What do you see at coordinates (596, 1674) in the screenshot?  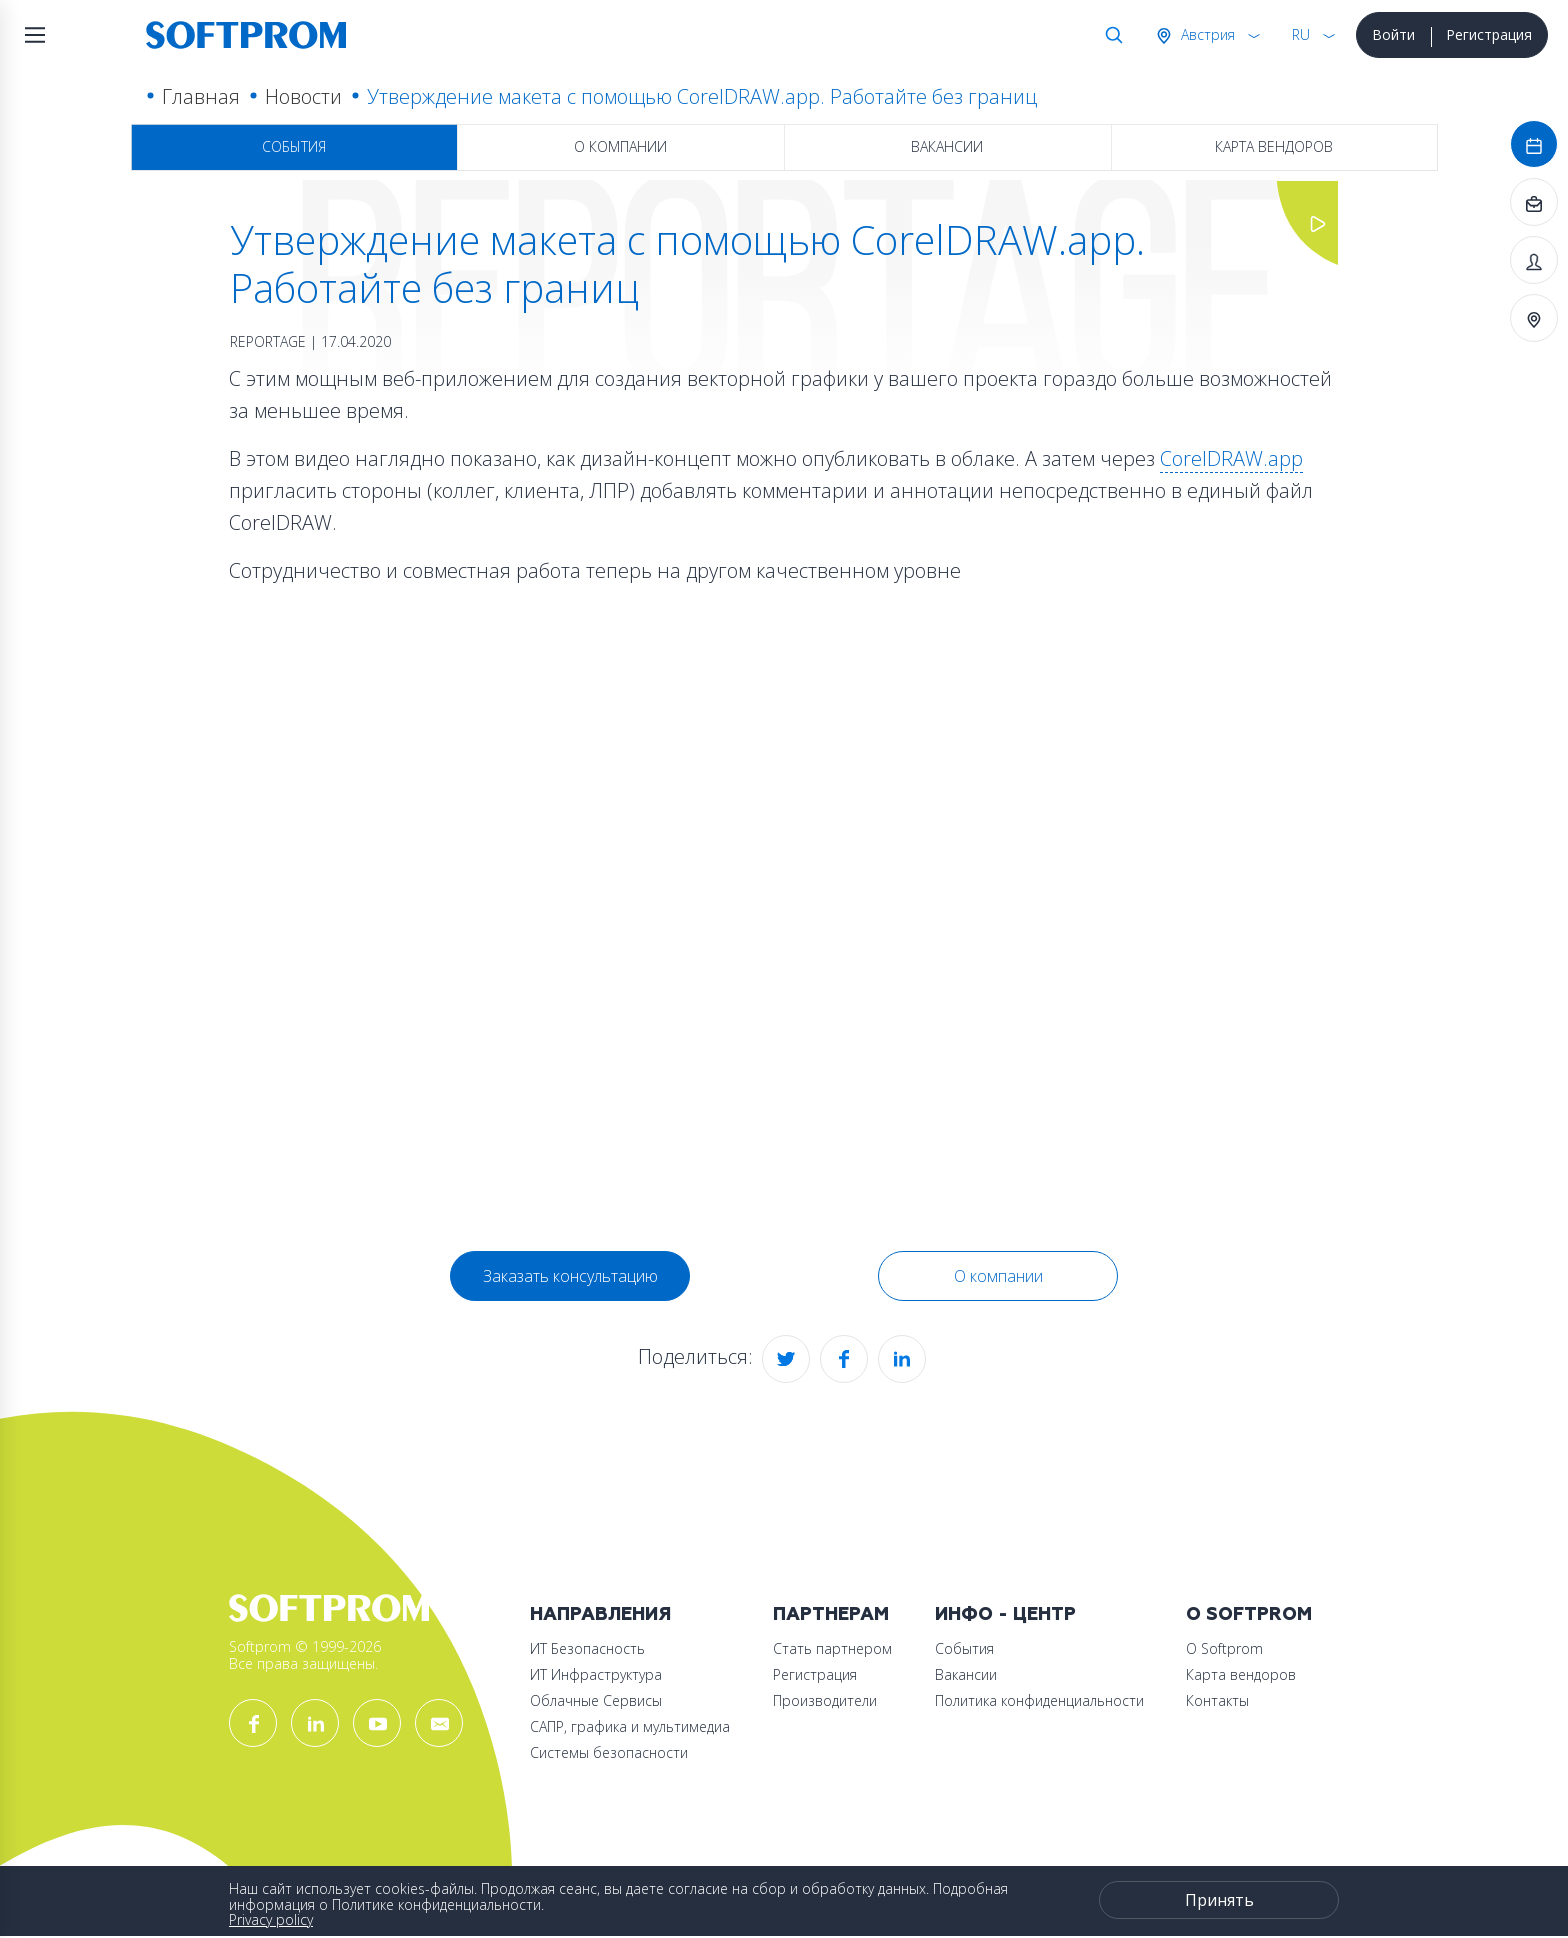 I see `ИТ Инфраструктура` at bounding box center [596, 1674].